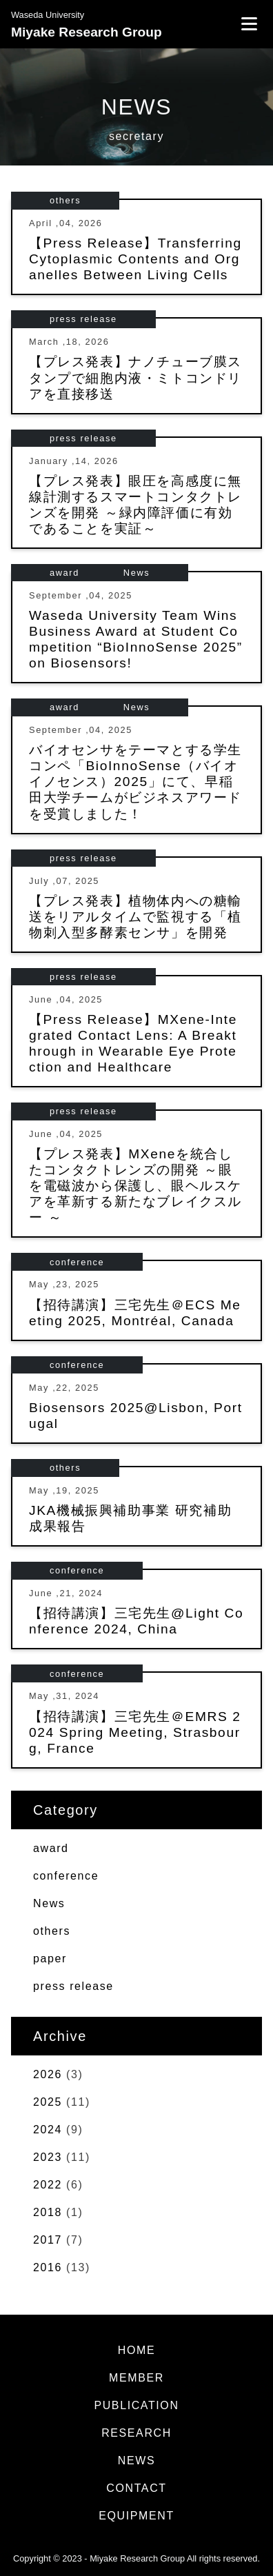 The height and width of the screenshot is (2576, 273). What do you see at coordinates (47, 2074) in the screenshot?
I see `2026` at bounding box center [47, 2074].